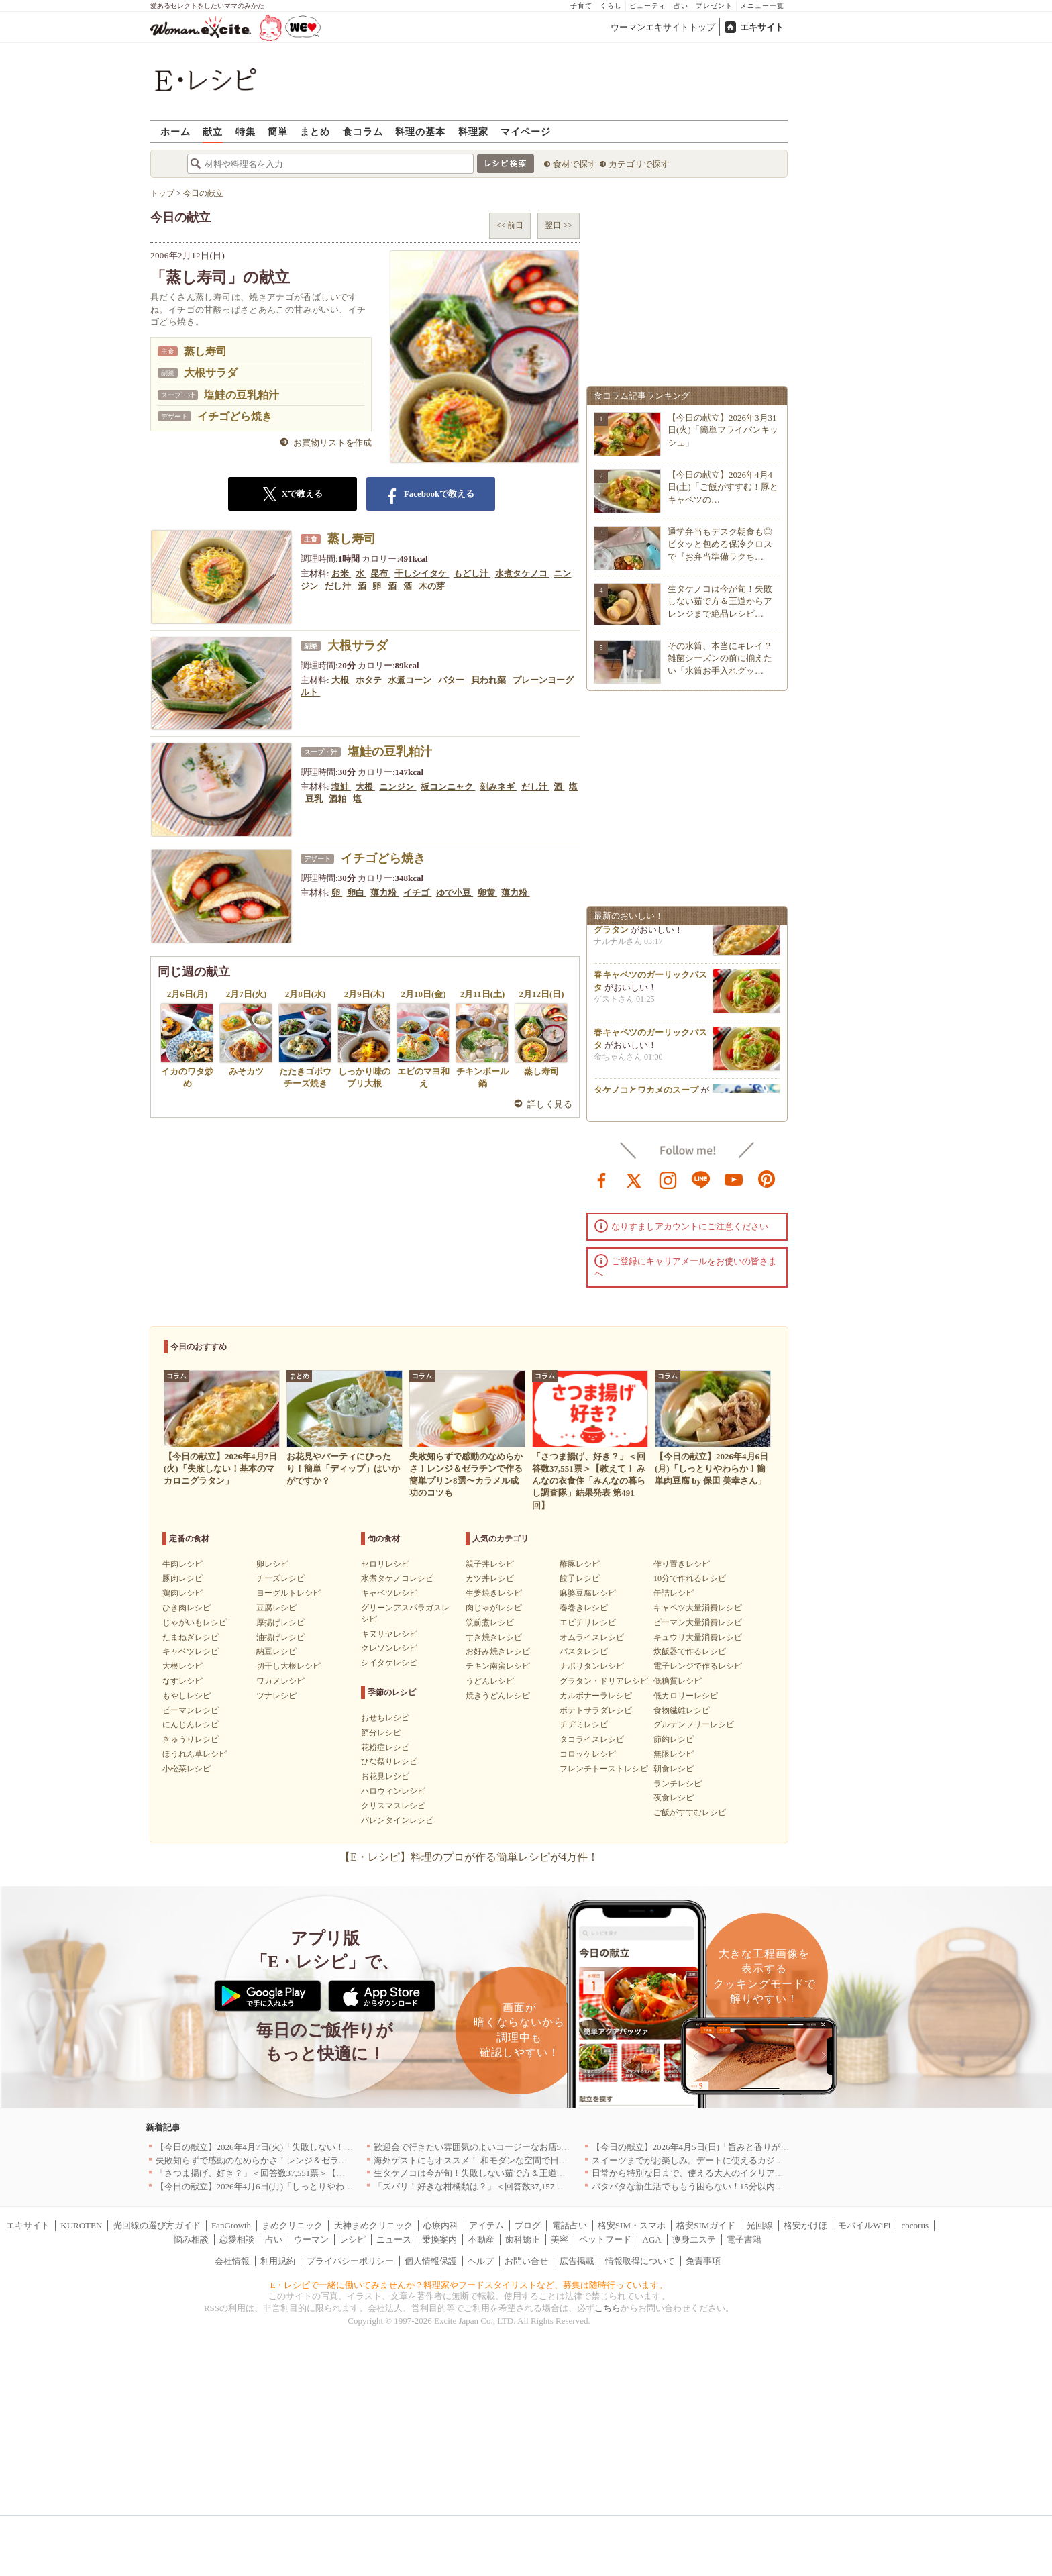  Describe the element at coordinates (734, 1179) in the screenshot. I see `youtube` at that location.